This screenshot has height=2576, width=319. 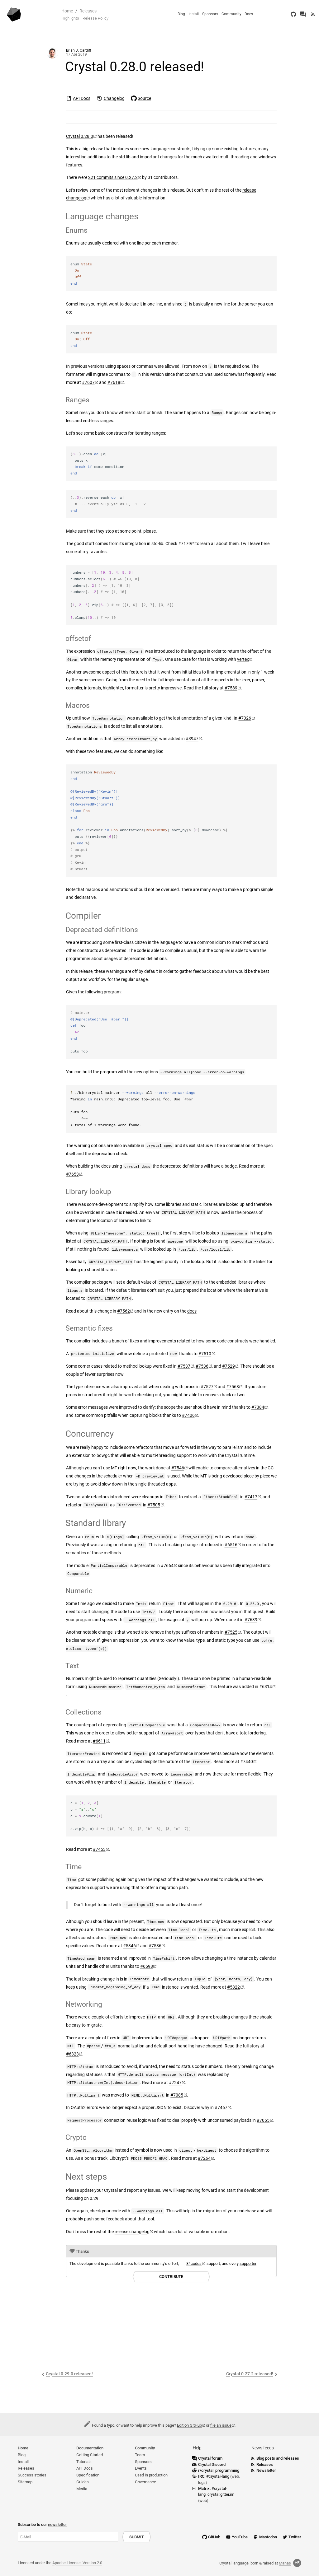 I want to click on #5346, so click(x=129, y=1945).